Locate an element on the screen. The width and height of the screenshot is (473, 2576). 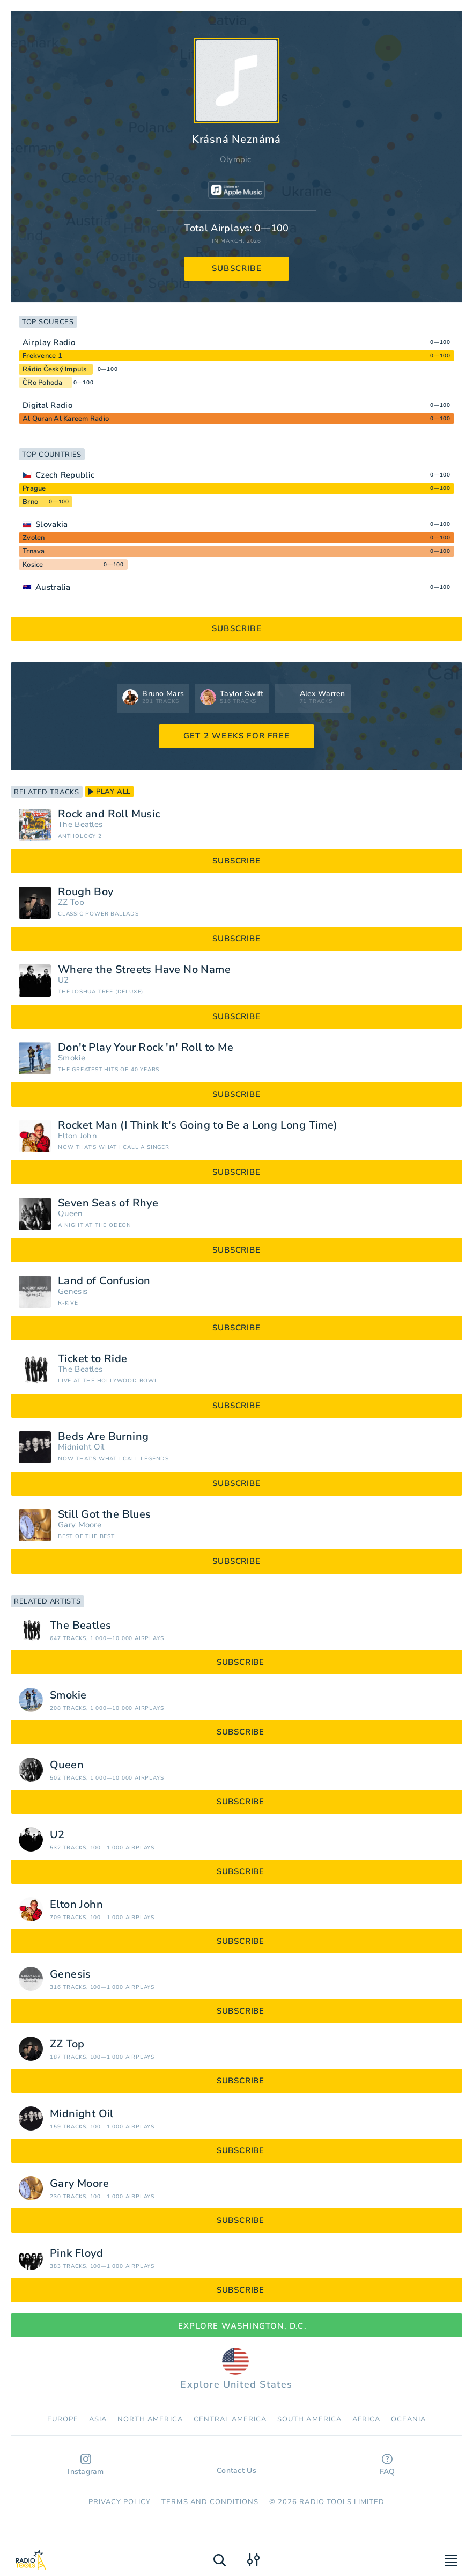
Where the Streets Have No Name is located at coordinates (144, 969).